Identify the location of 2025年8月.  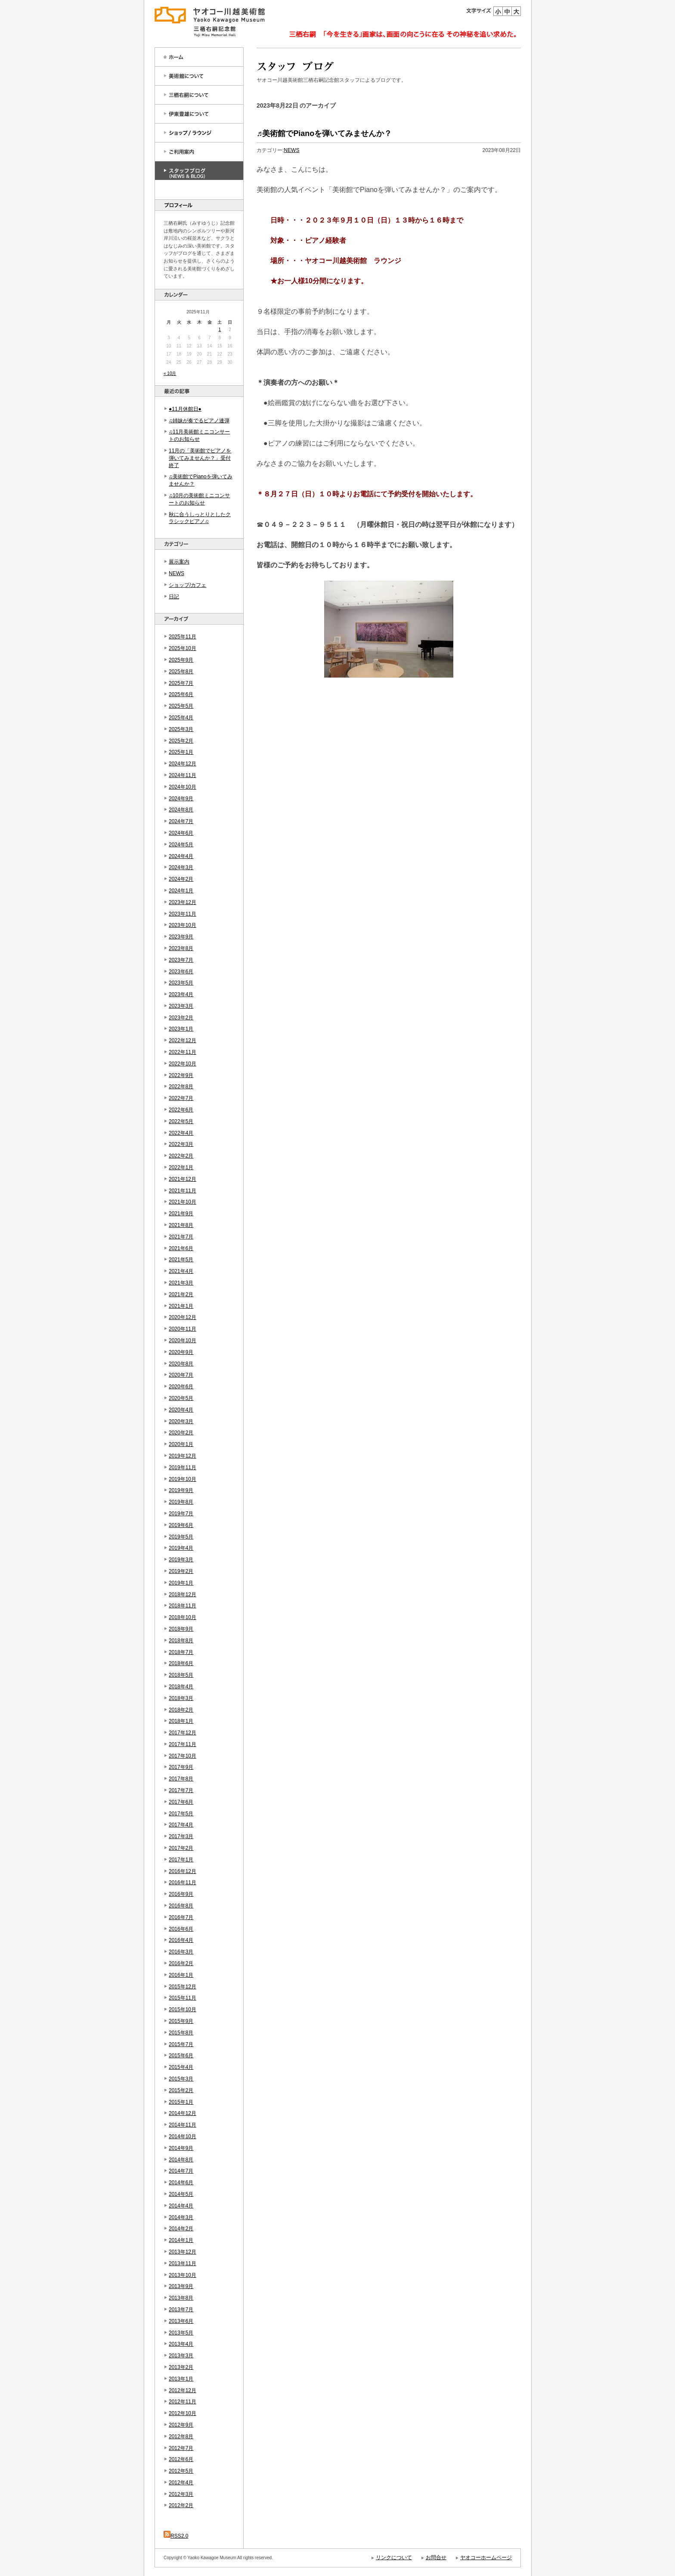
(181, 672).